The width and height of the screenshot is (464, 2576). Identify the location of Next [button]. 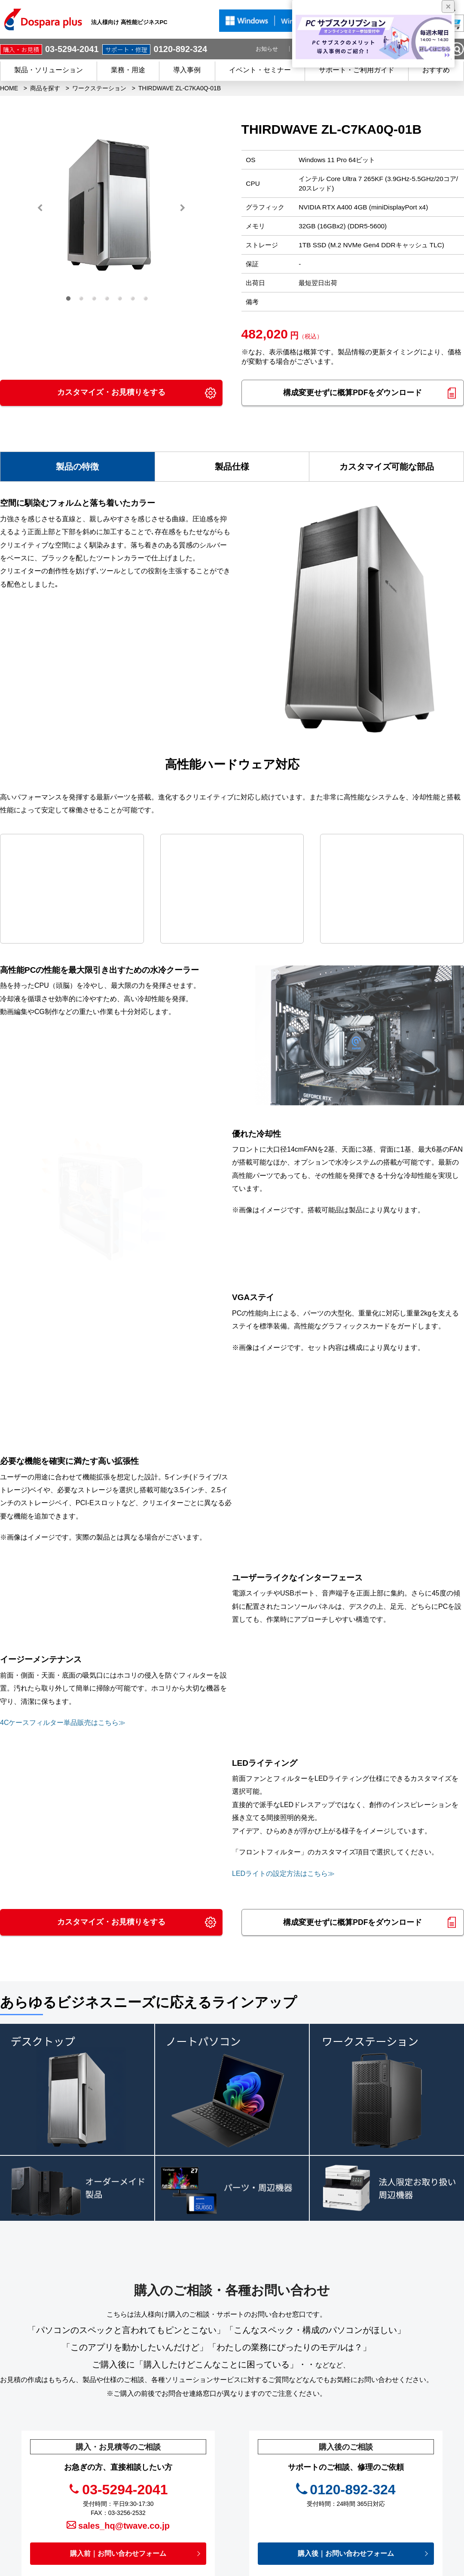
(182, 207).